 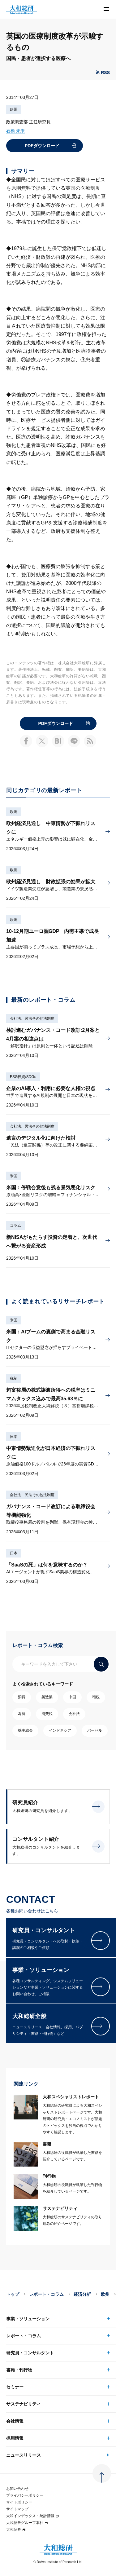 What do you see at coordinates (15, 2438) in the screenshot?
I see `採用情報` at bounding box center [15, 2438].